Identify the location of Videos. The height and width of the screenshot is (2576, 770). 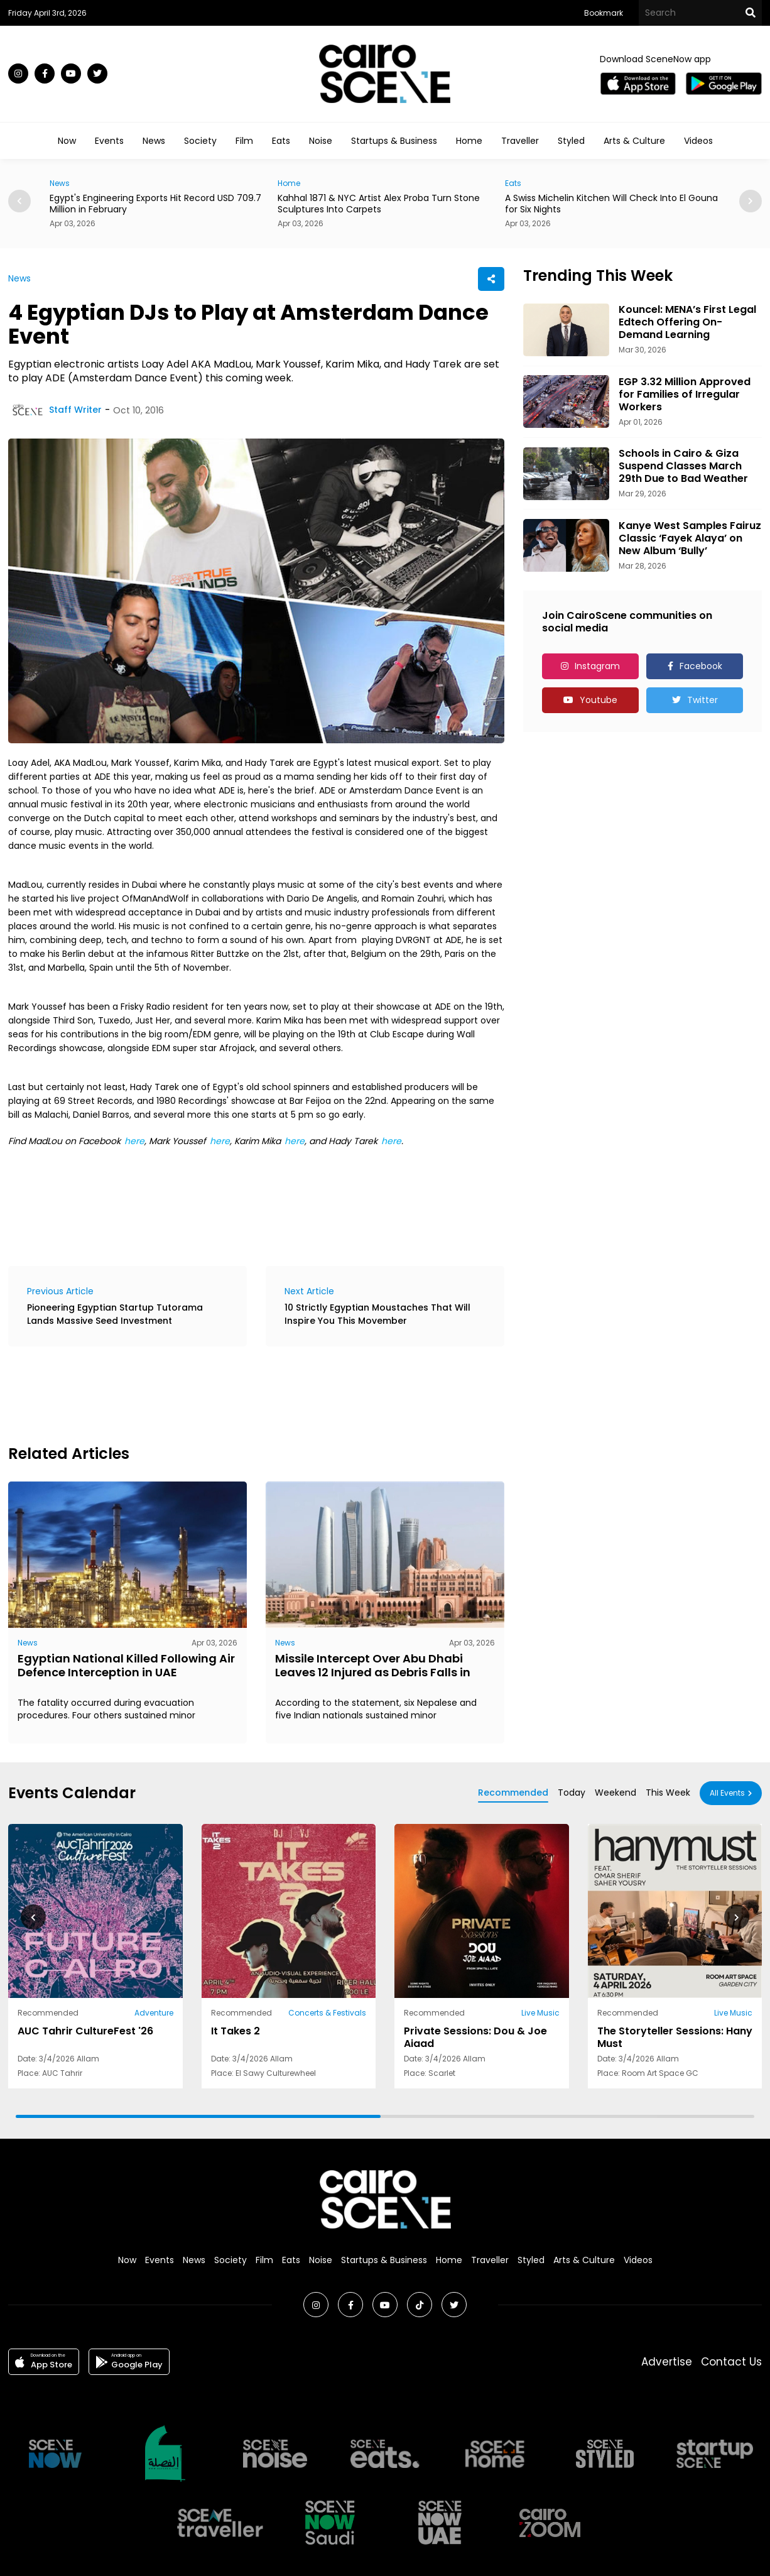
(698, 140).